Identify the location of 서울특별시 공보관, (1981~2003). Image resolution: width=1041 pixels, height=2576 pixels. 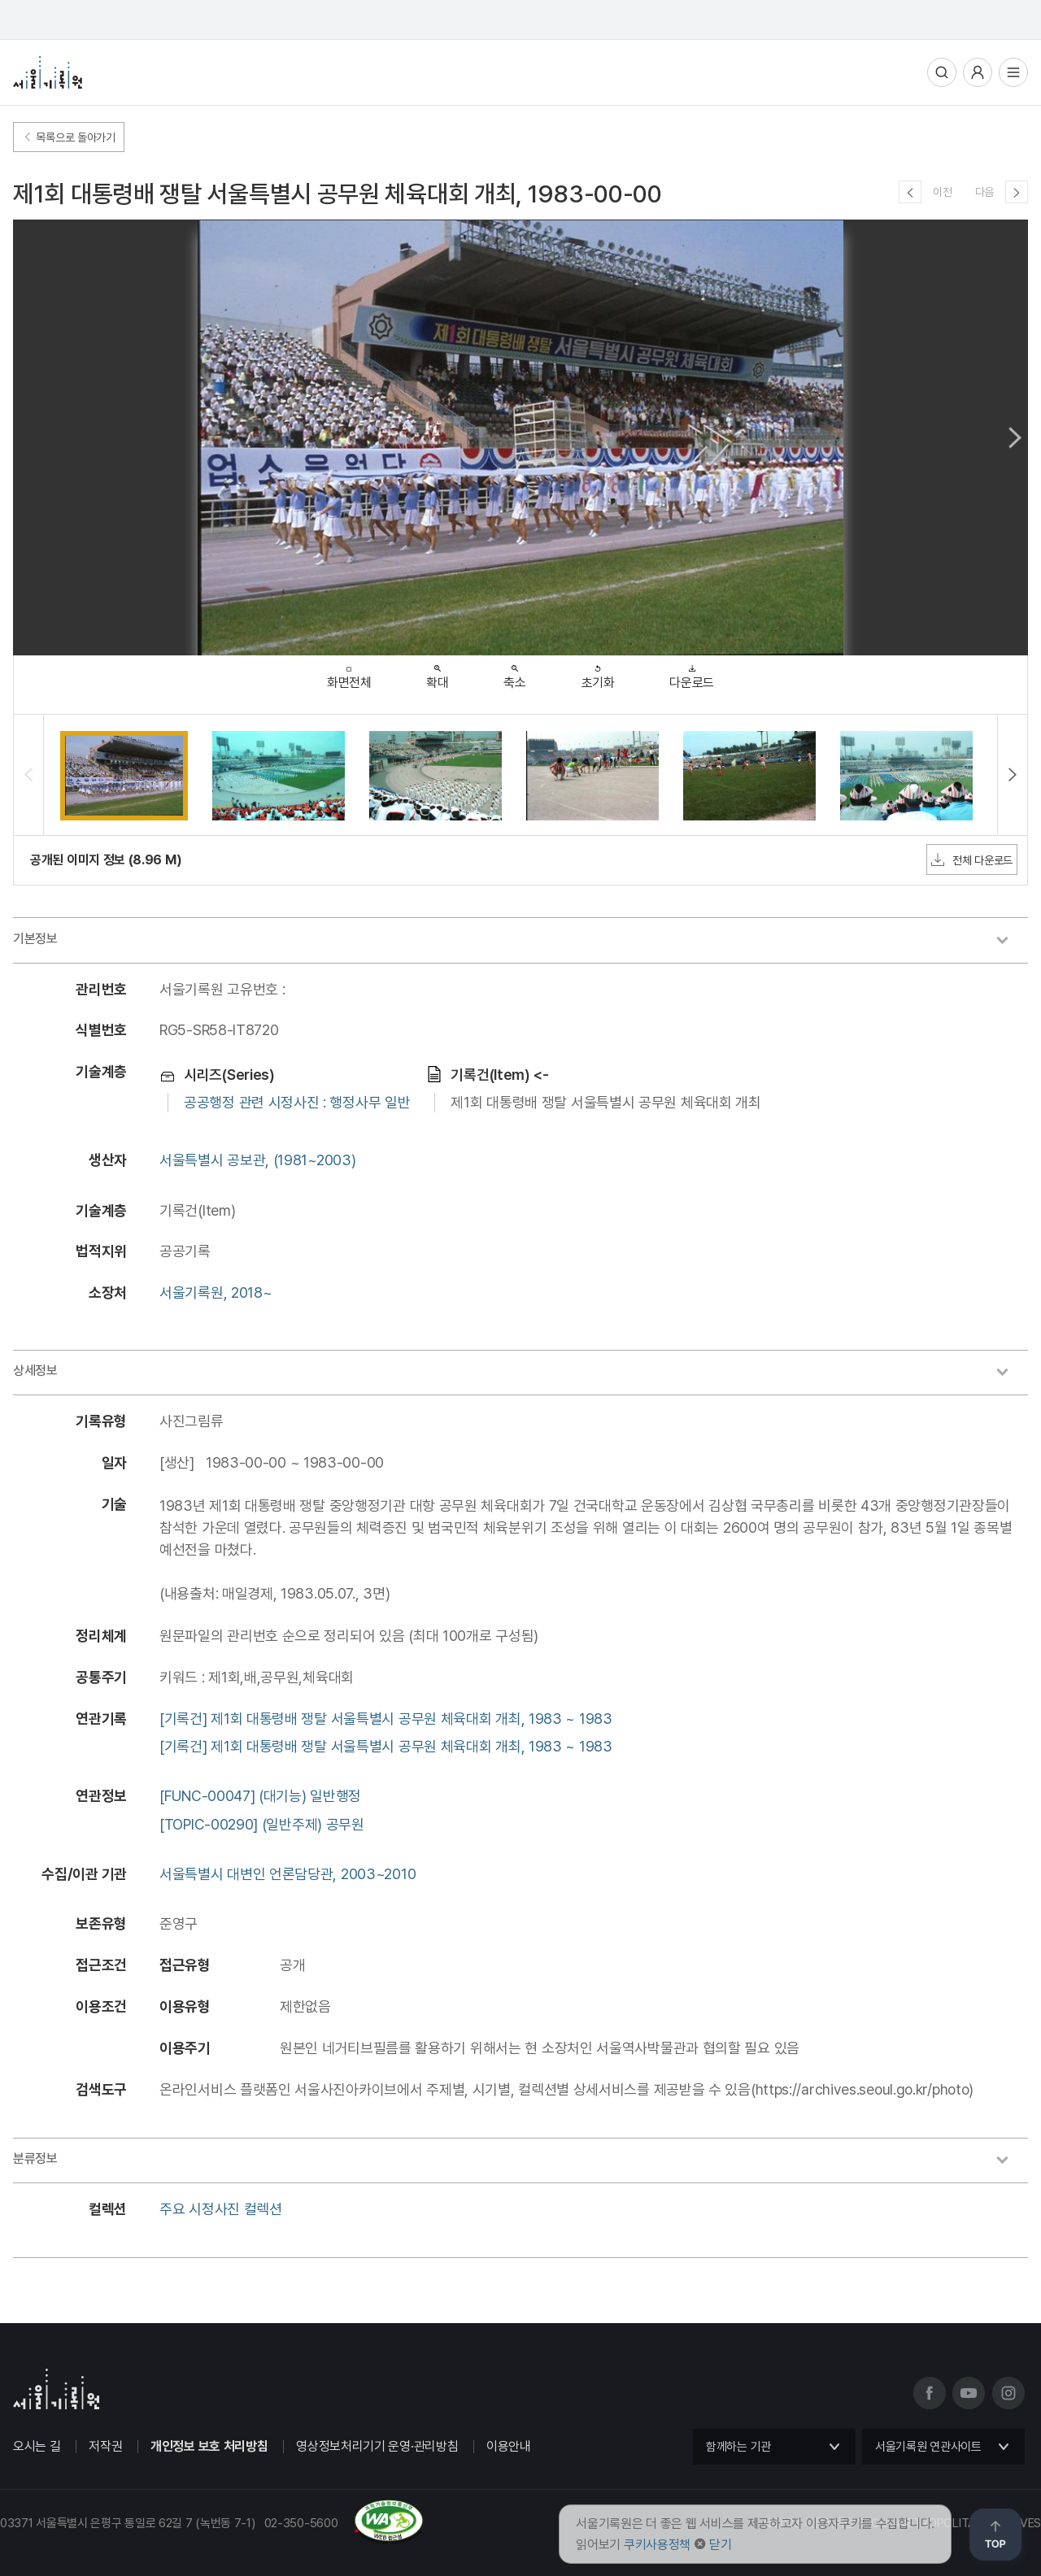
(257, 1159).